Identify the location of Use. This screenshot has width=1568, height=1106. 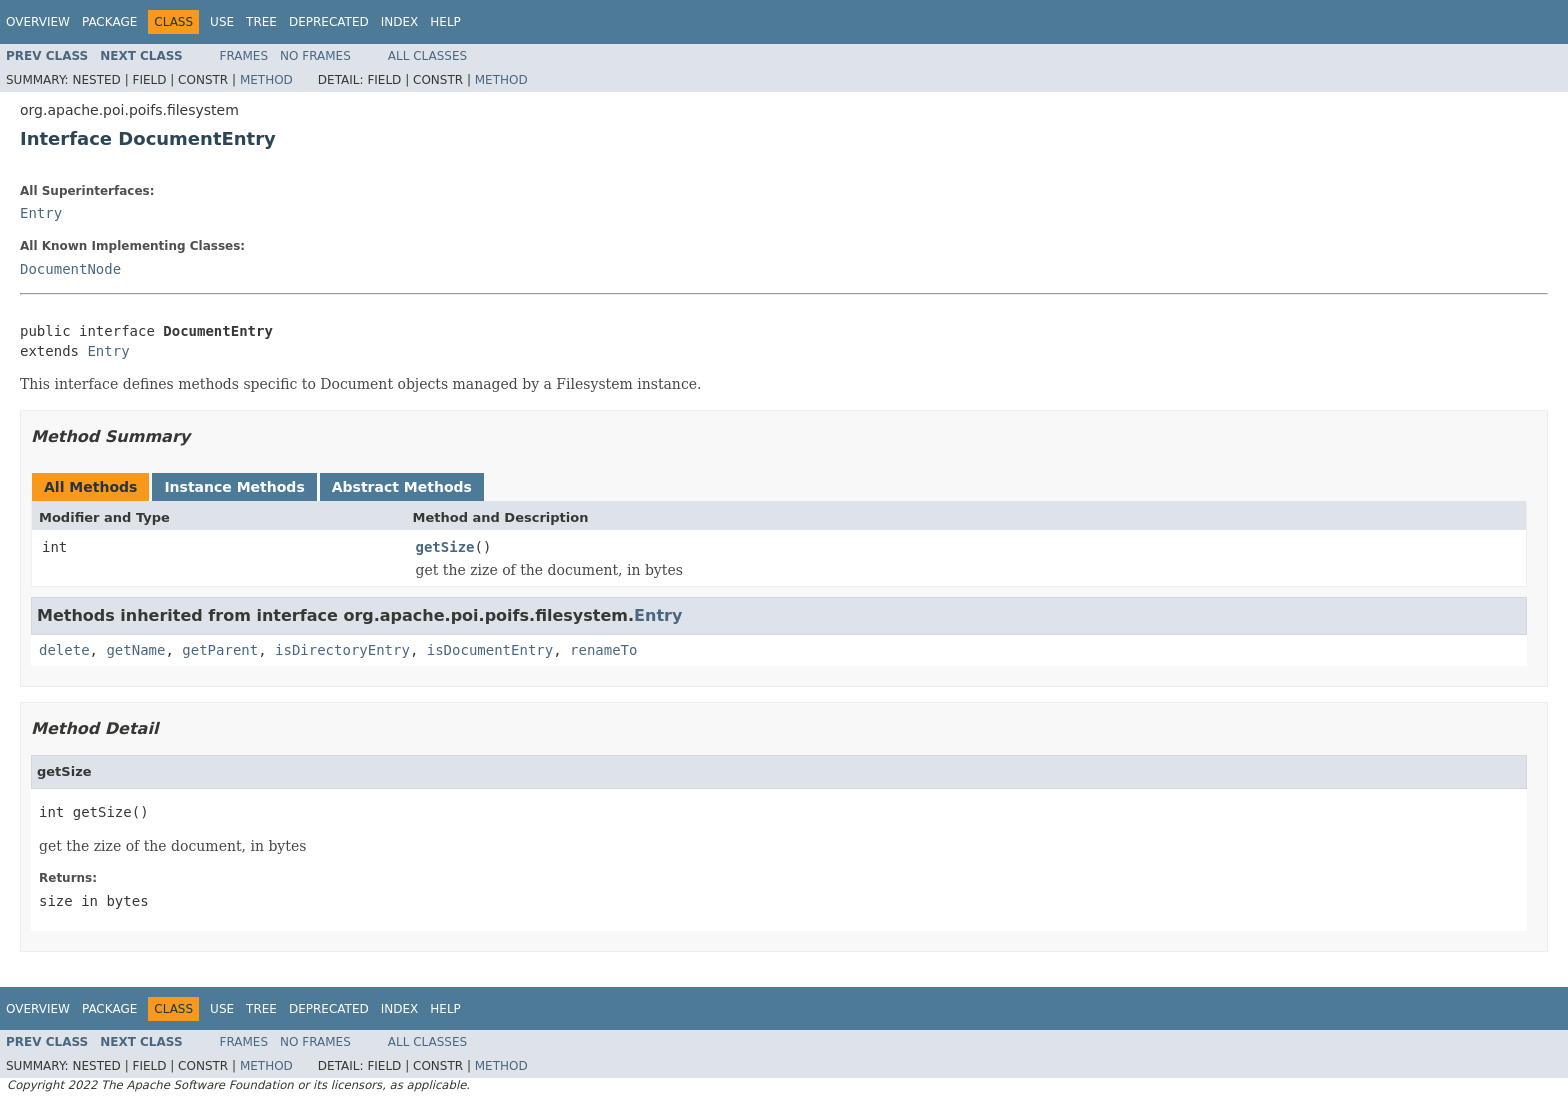
(222, 22).